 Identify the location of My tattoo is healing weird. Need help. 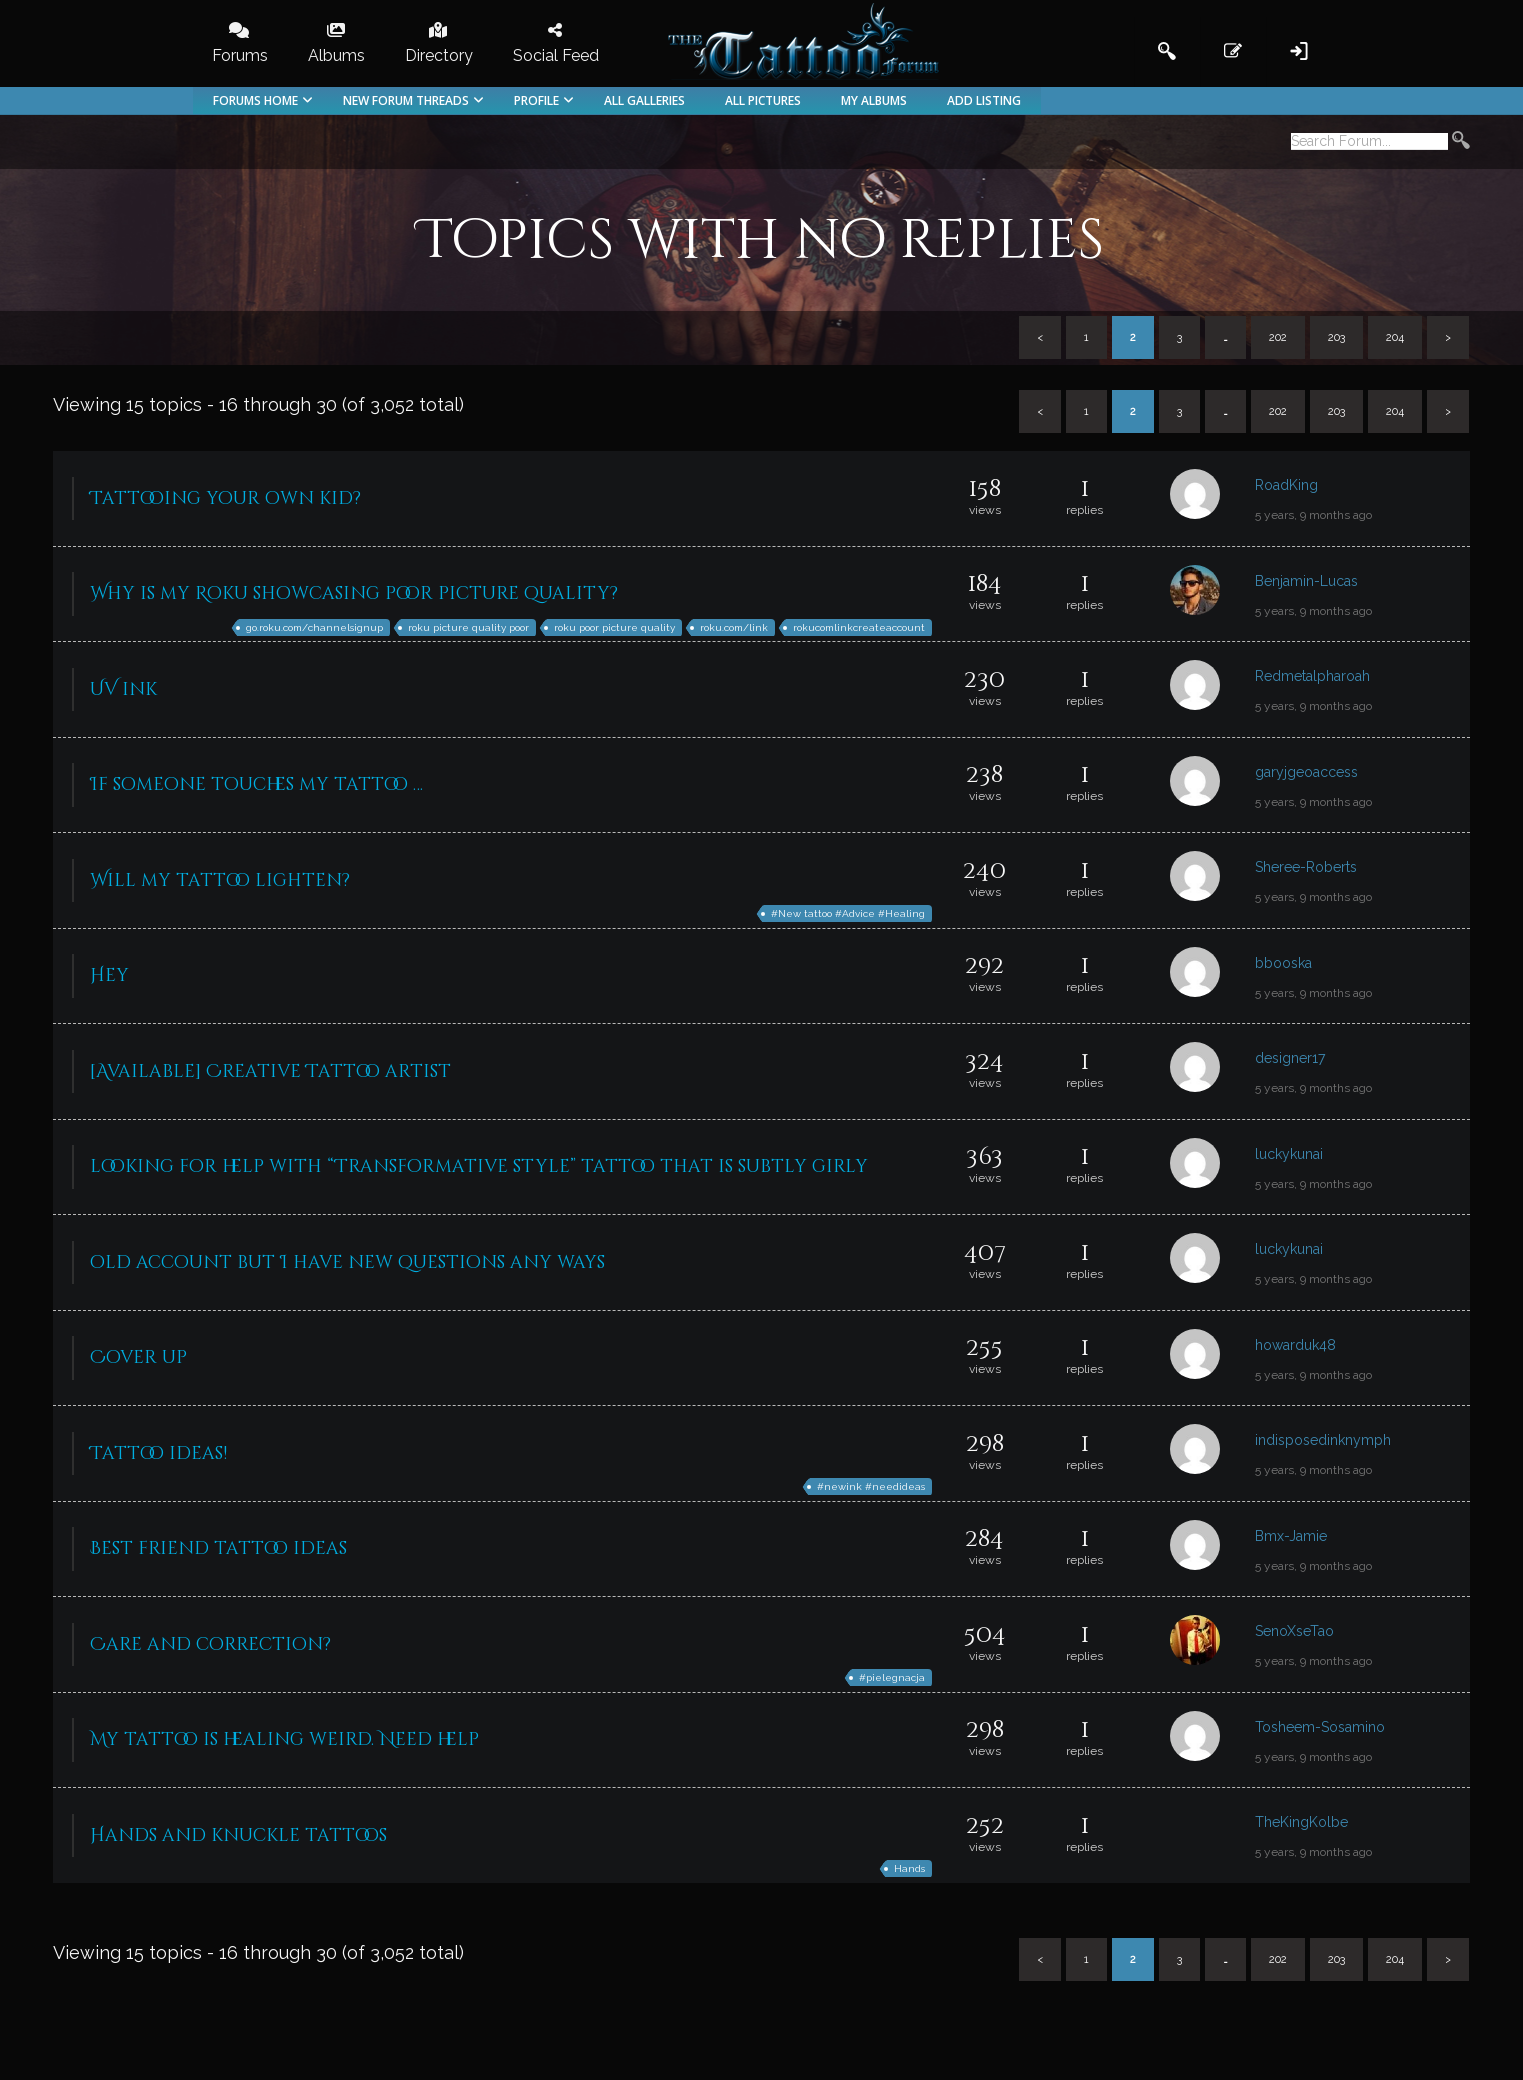
(284, 1739).